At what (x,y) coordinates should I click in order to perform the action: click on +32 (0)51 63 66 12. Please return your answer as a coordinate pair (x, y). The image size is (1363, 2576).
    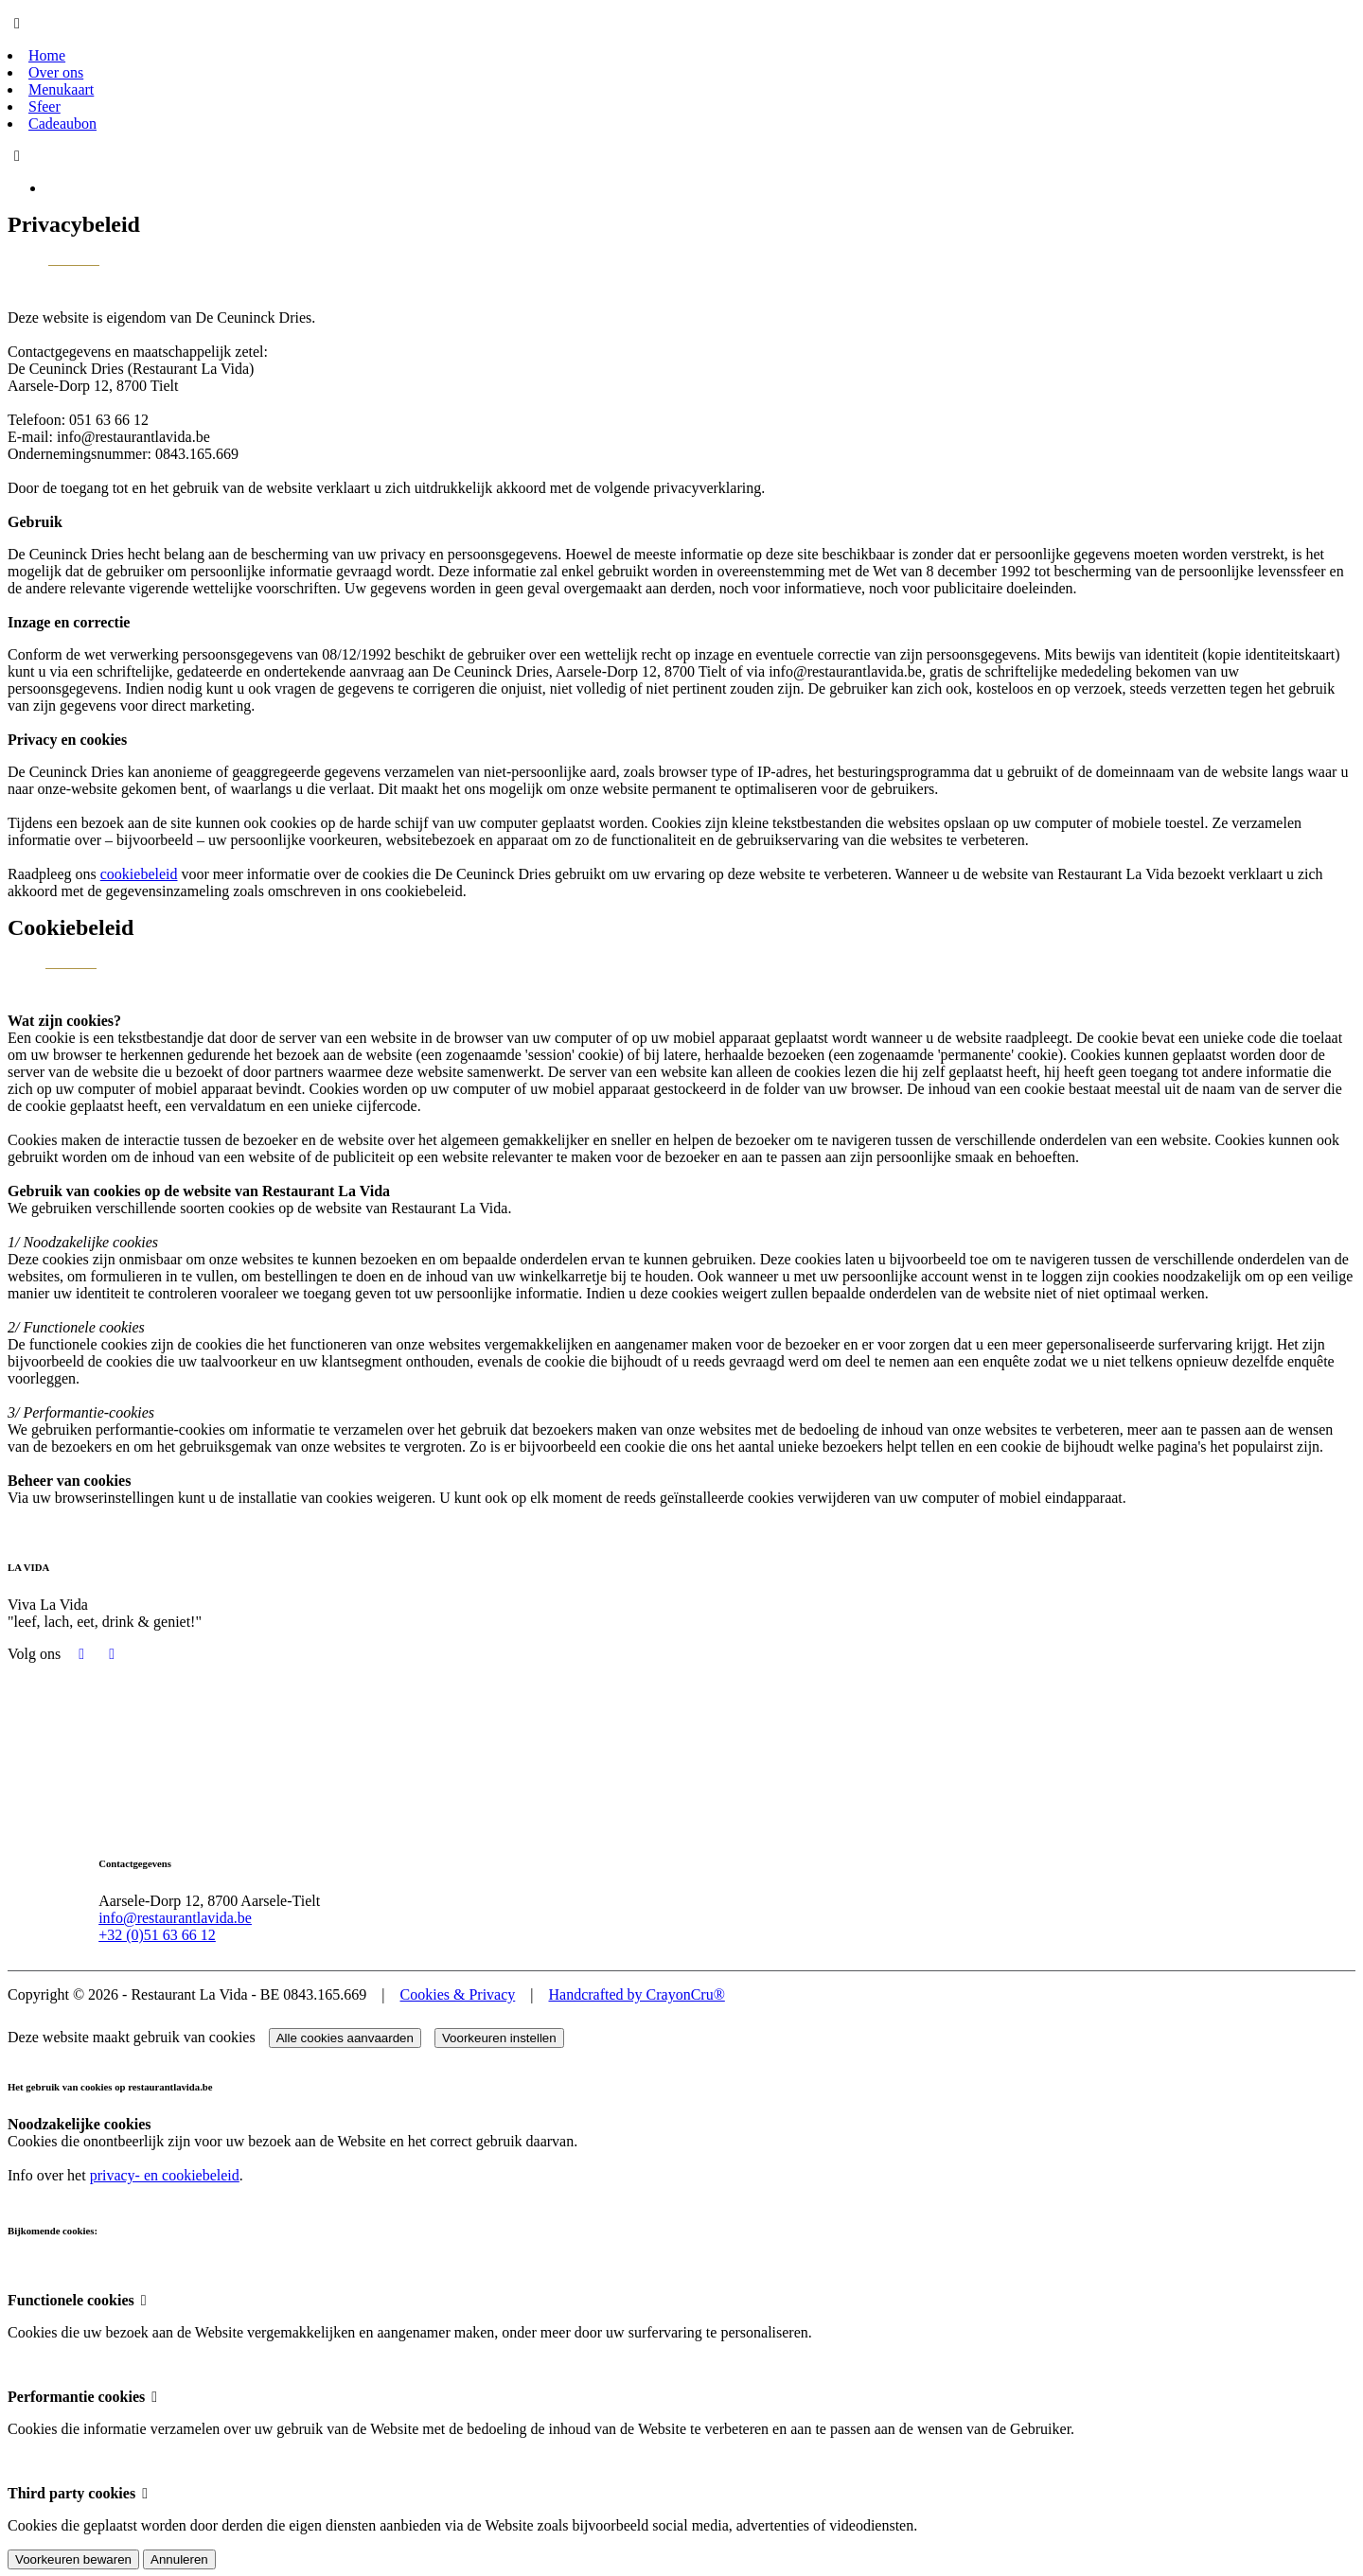
    Looking at the image, I should click on (161, 1934).